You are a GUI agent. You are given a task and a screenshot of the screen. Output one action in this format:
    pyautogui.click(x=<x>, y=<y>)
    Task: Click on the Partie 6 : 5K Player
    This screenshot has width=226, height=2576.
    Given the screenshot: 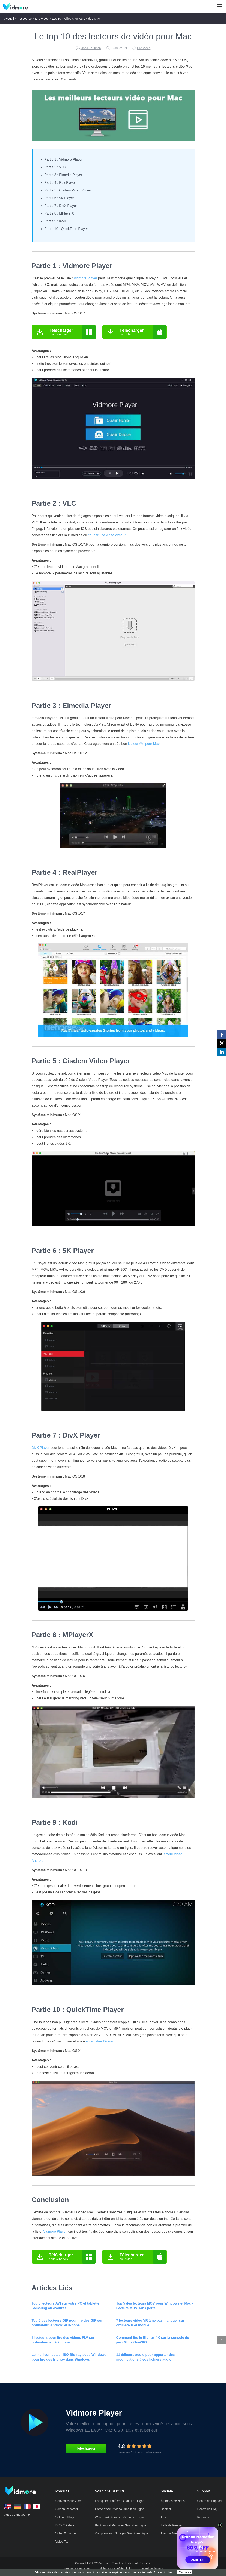 What is the action you would take?
    pyautogui.click(x=59, y=198)
    